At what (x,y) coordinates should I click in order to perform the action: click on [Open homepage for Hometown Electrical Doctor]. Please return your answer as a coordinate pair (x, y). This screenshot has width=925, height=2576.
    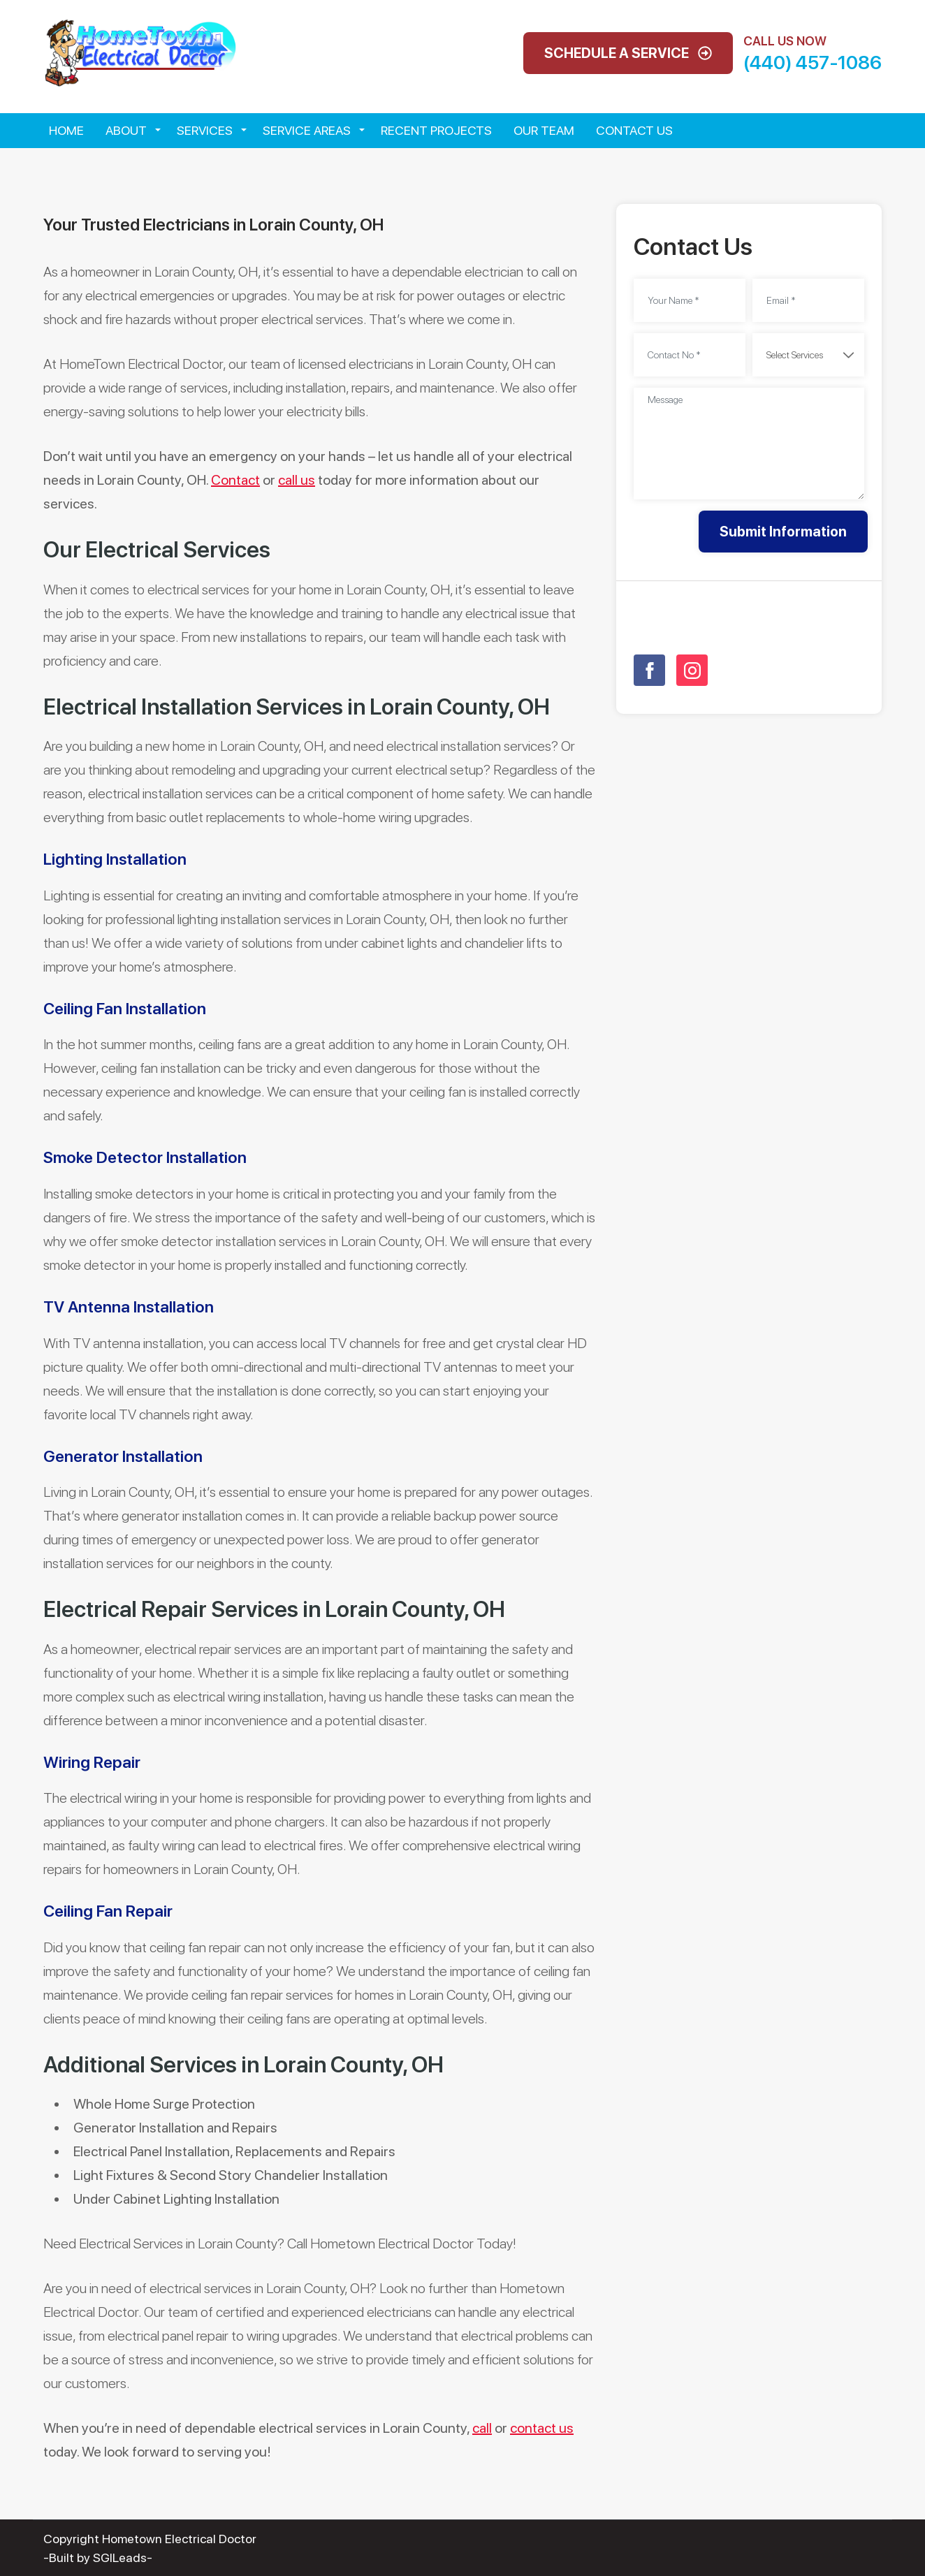
    Looking at the image, I should click on (140, 52).